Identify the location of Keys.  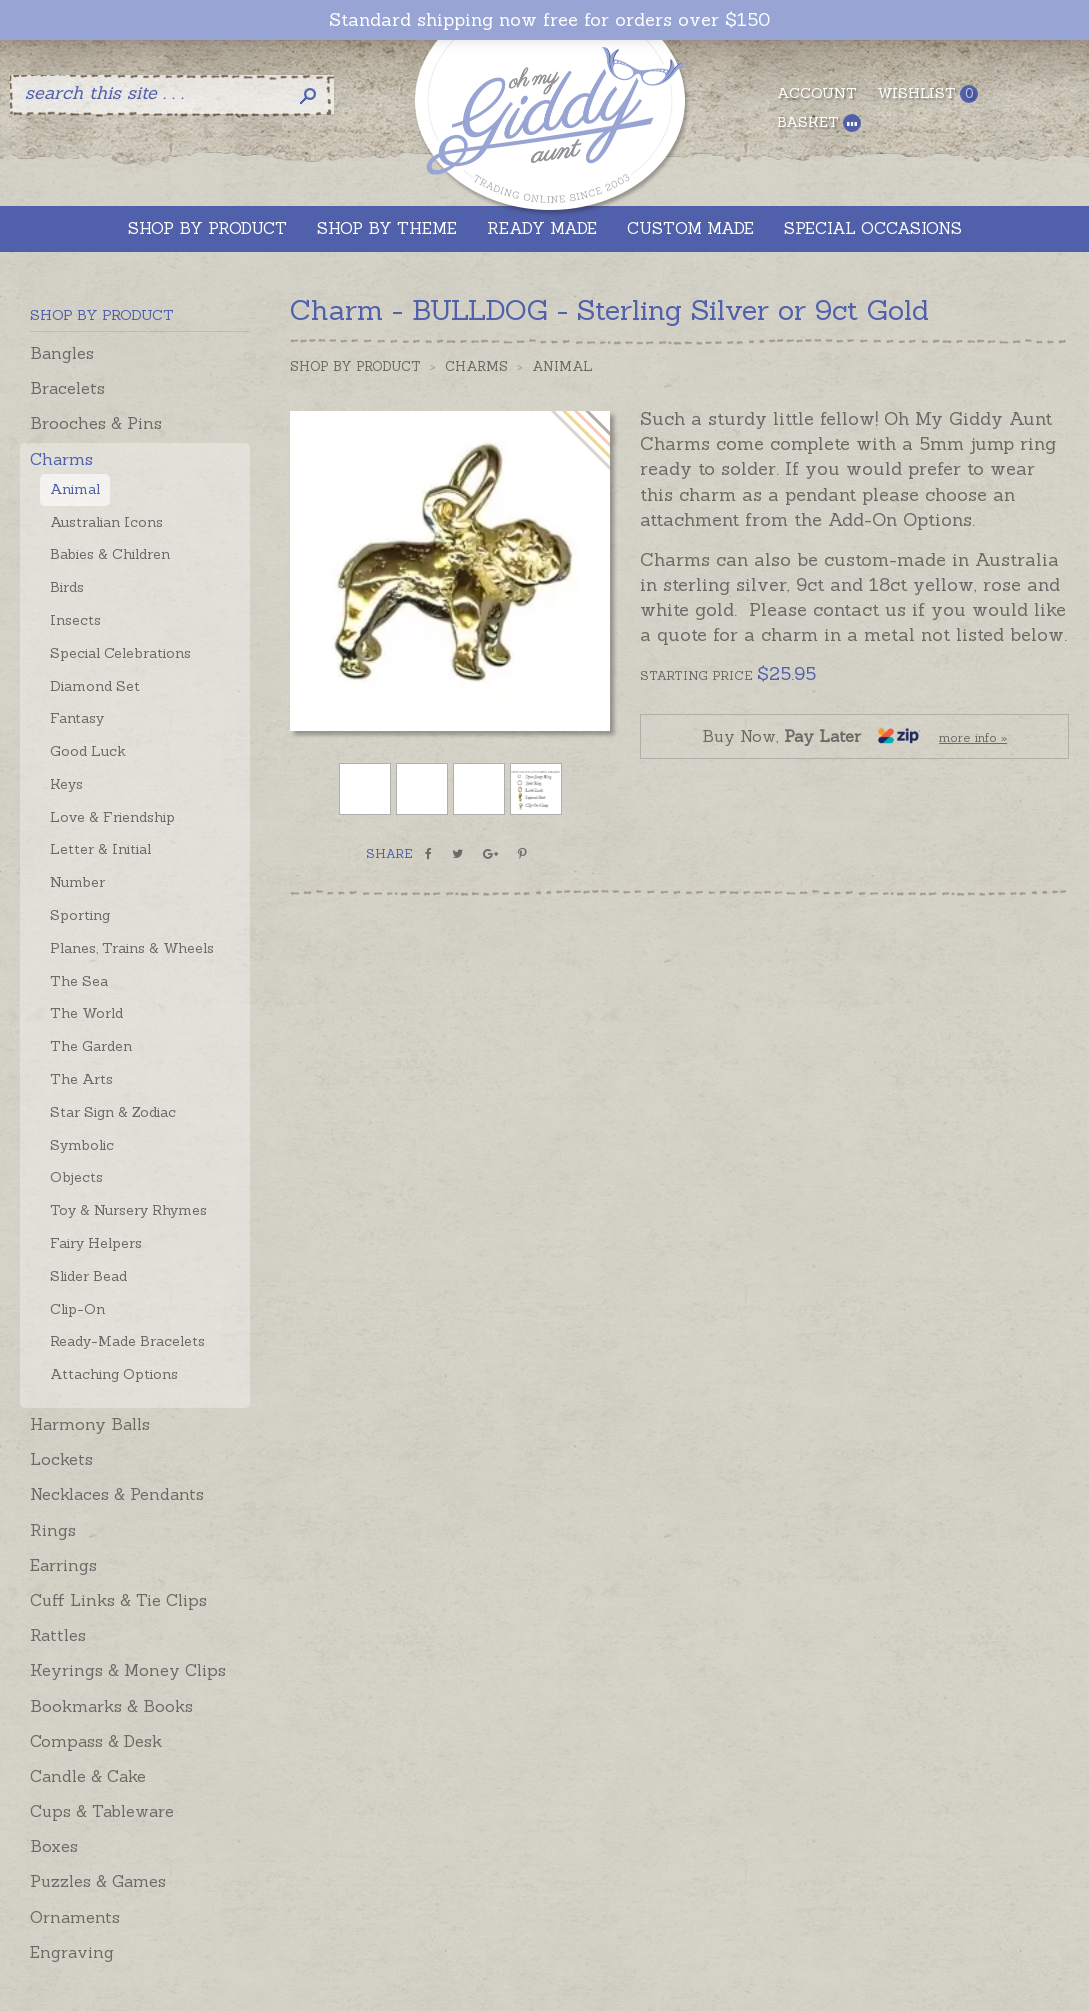
(66, 784).